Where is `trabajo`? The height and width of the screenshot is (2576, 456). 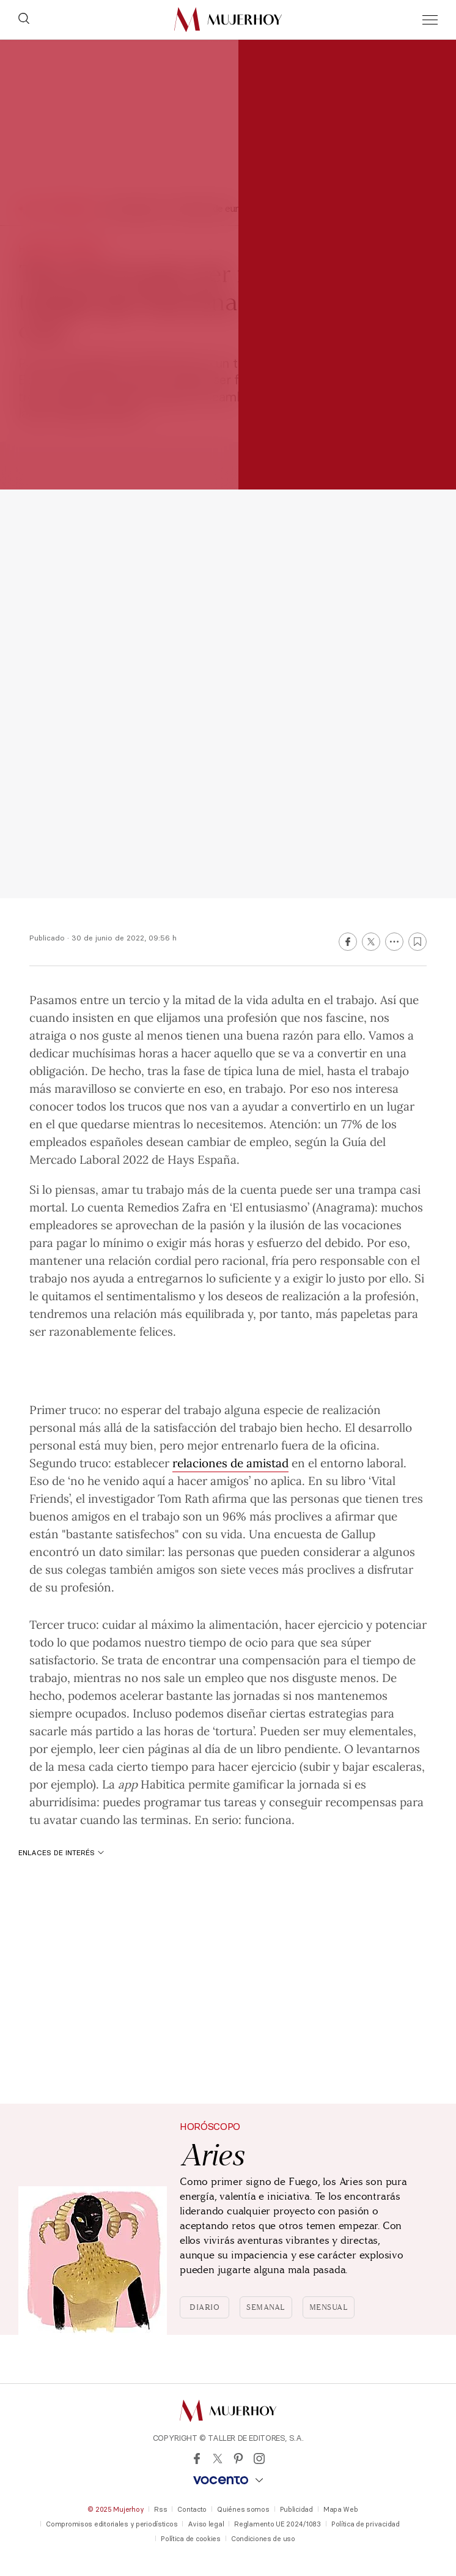 trabajo is located at coordinates (355, 999).